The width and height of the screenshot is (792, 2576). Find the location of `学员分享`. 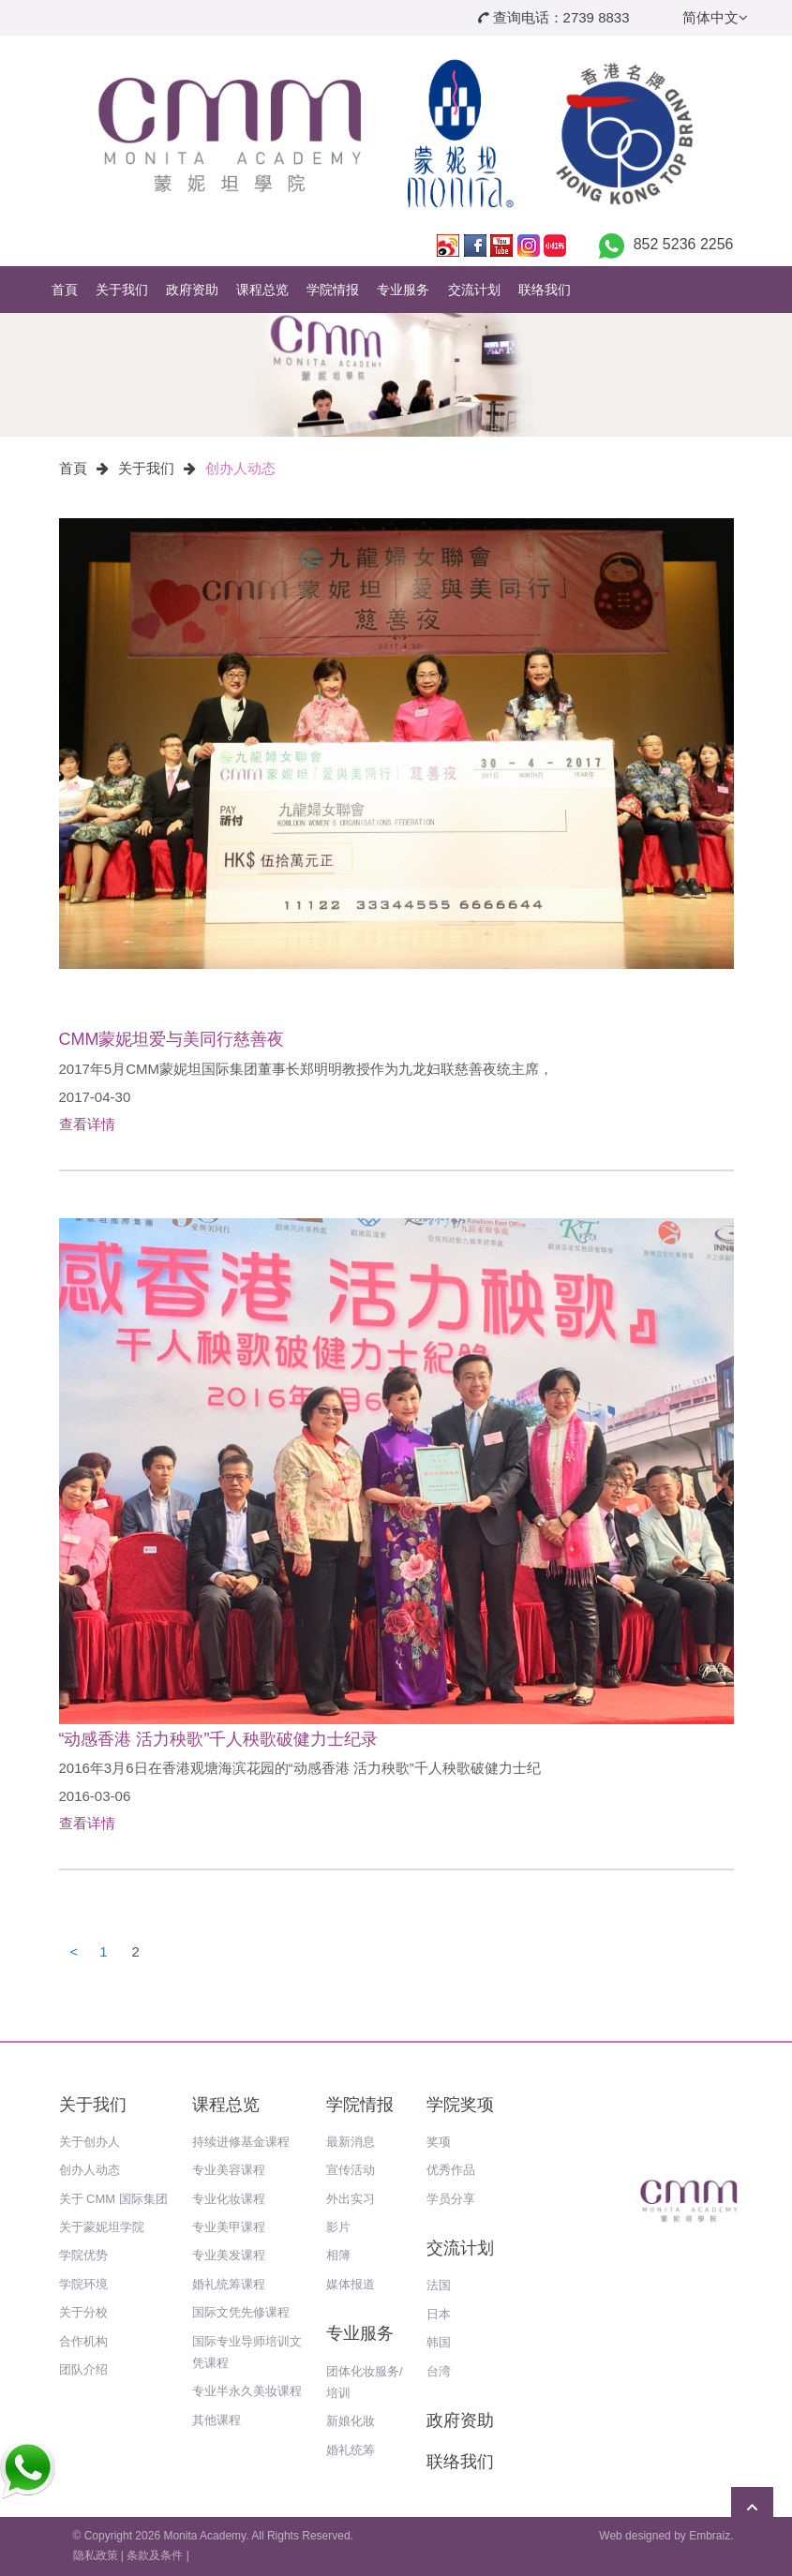

学员分享 is located at coordinates (450, 2199).